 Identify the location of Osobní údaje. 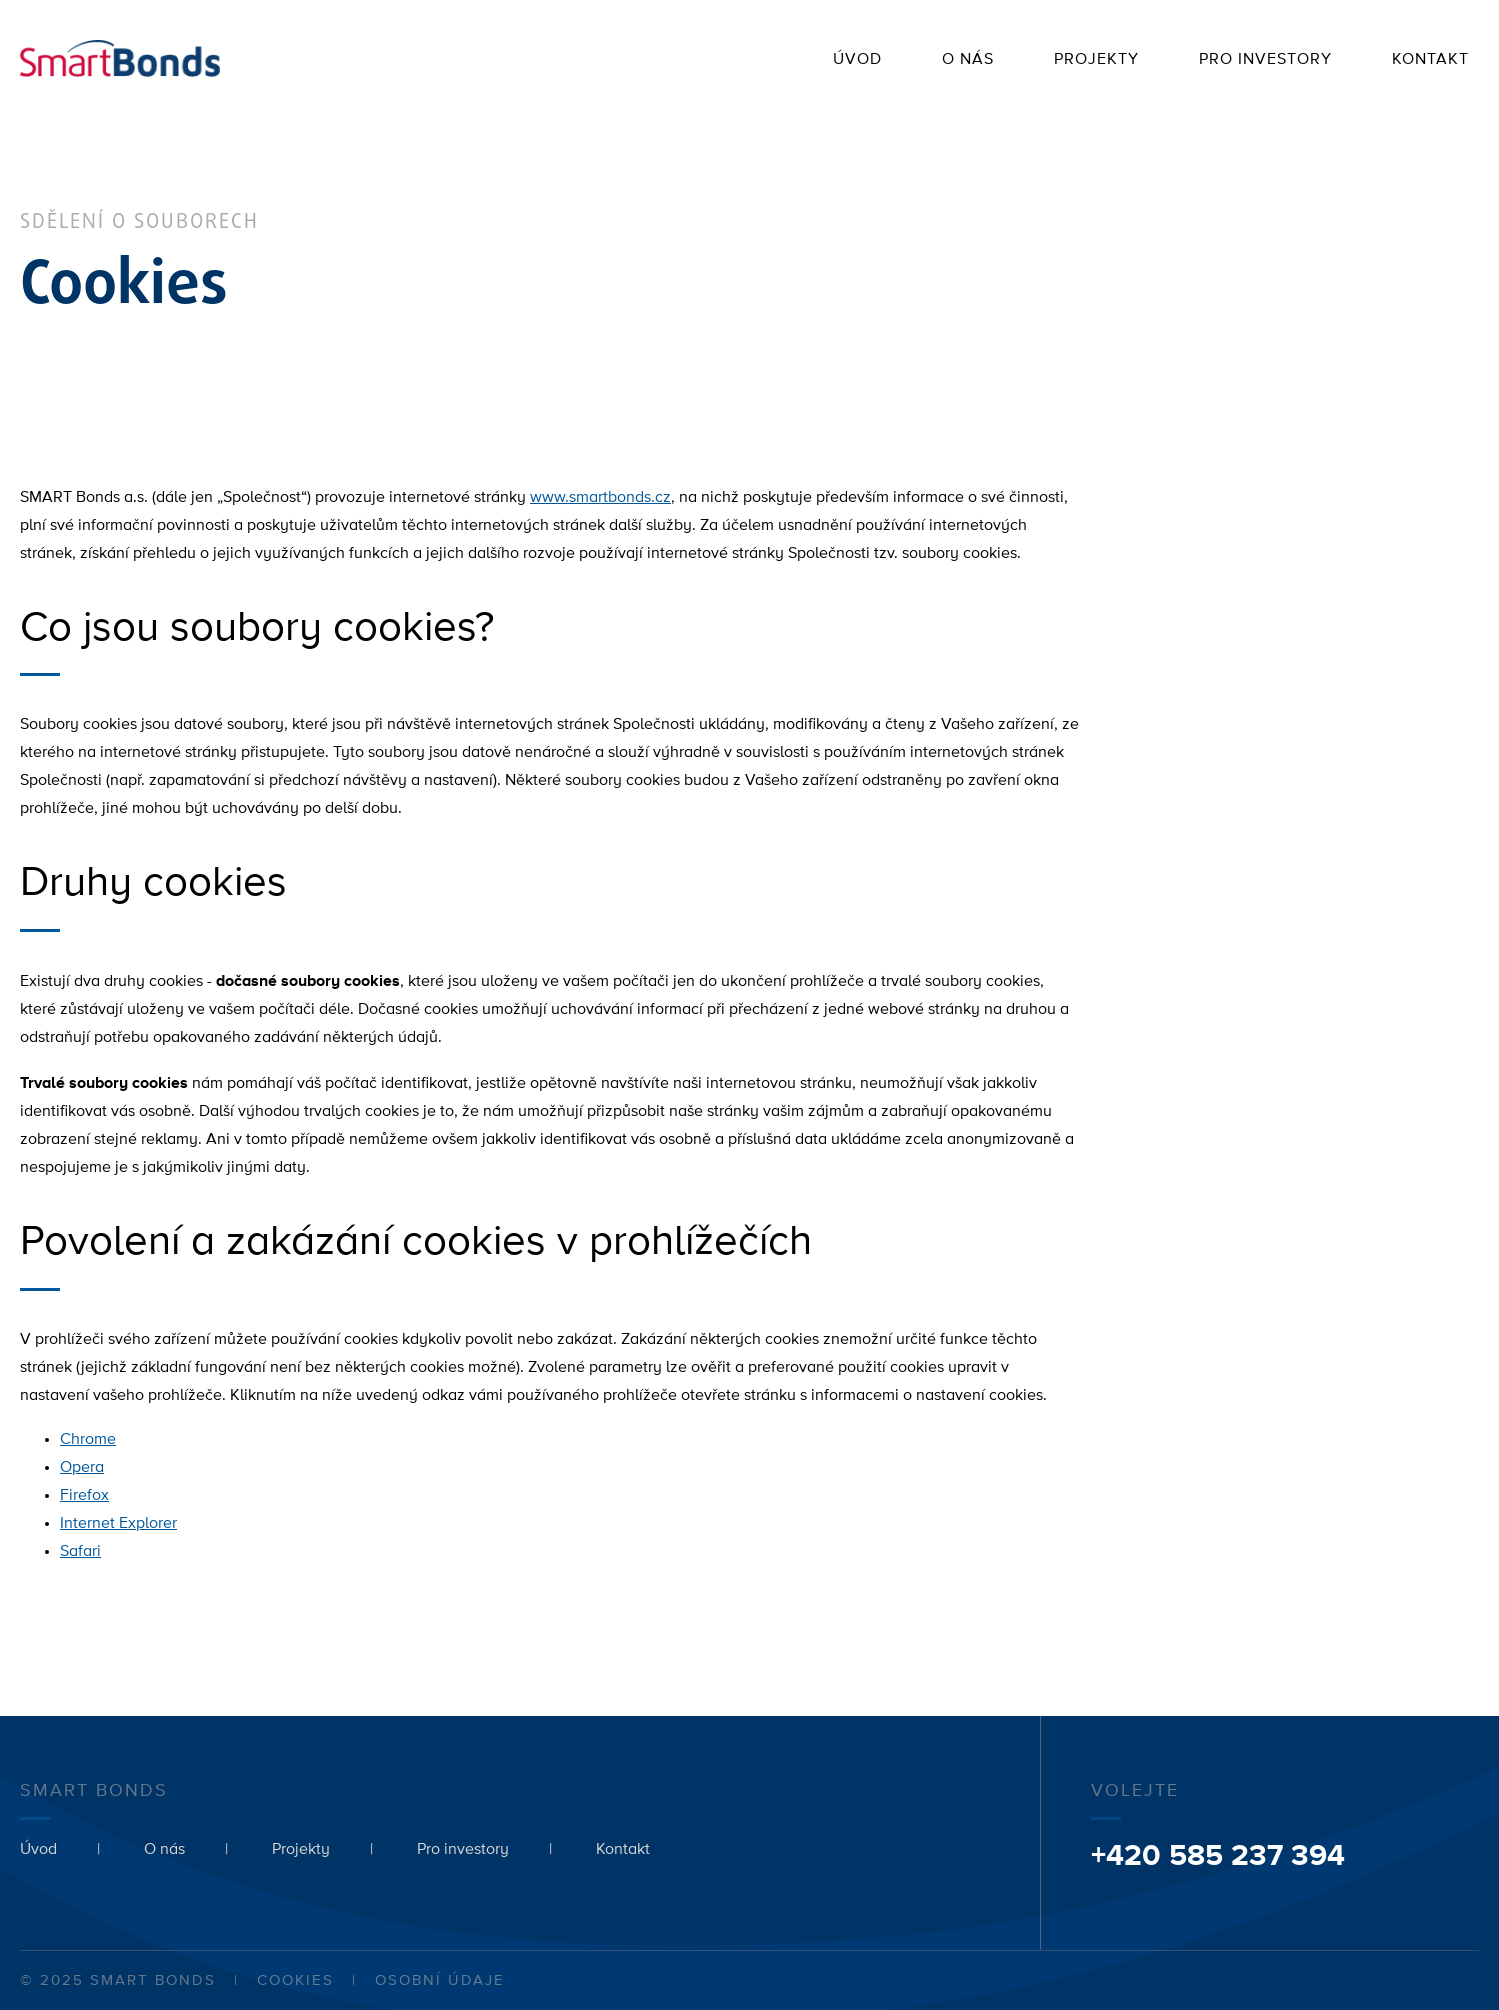
(440, 1980).